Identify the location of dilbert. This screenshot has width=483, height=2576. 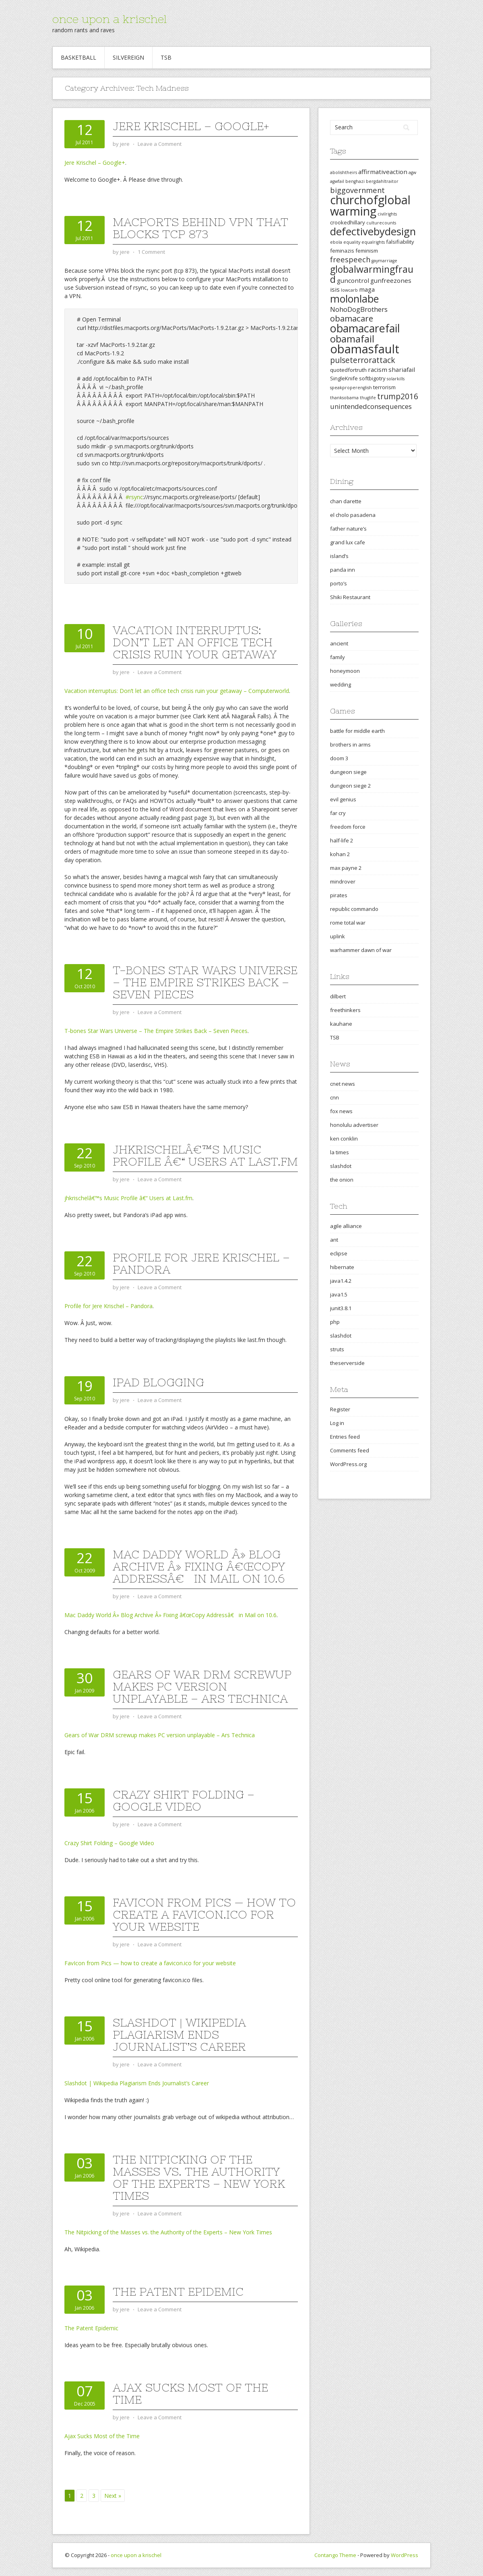
(338, 996).